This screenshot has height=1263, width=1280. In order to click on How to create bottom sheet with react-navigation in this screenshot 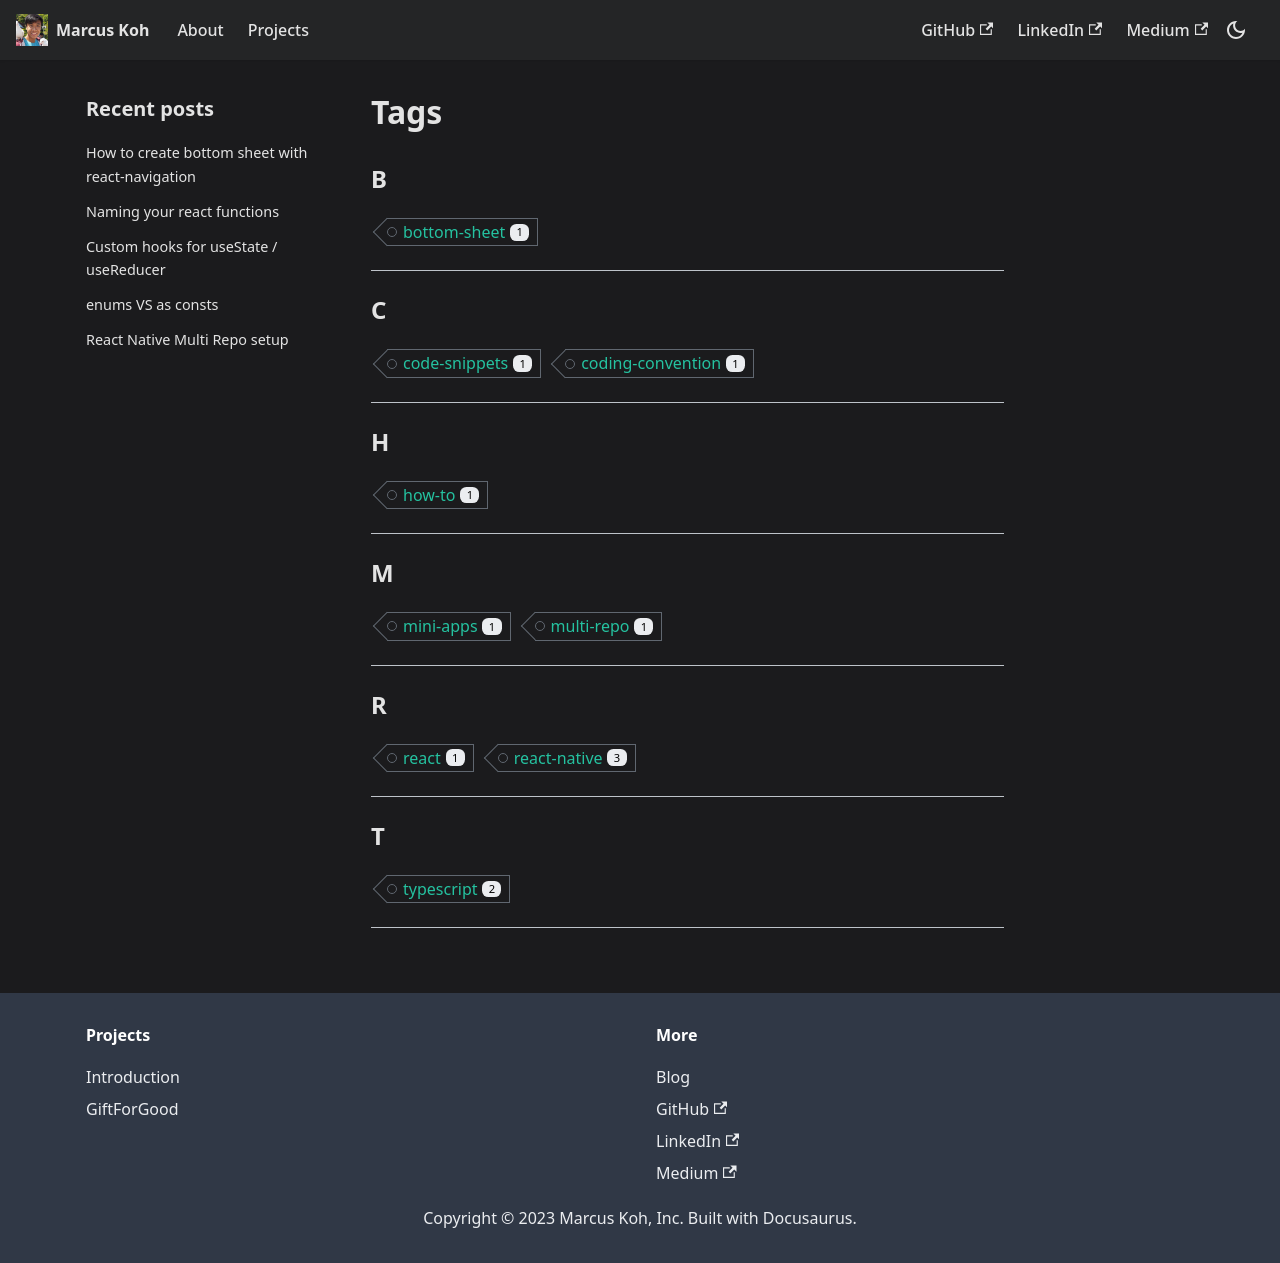, I will do `click(197, 164)`.